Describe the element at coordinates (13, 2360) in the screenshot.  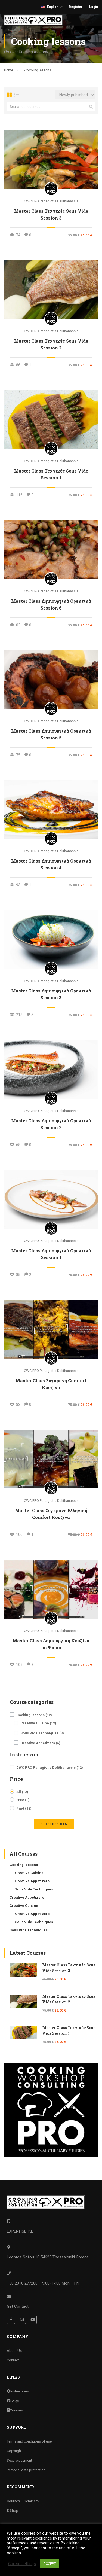
I see `Contact` at that location.